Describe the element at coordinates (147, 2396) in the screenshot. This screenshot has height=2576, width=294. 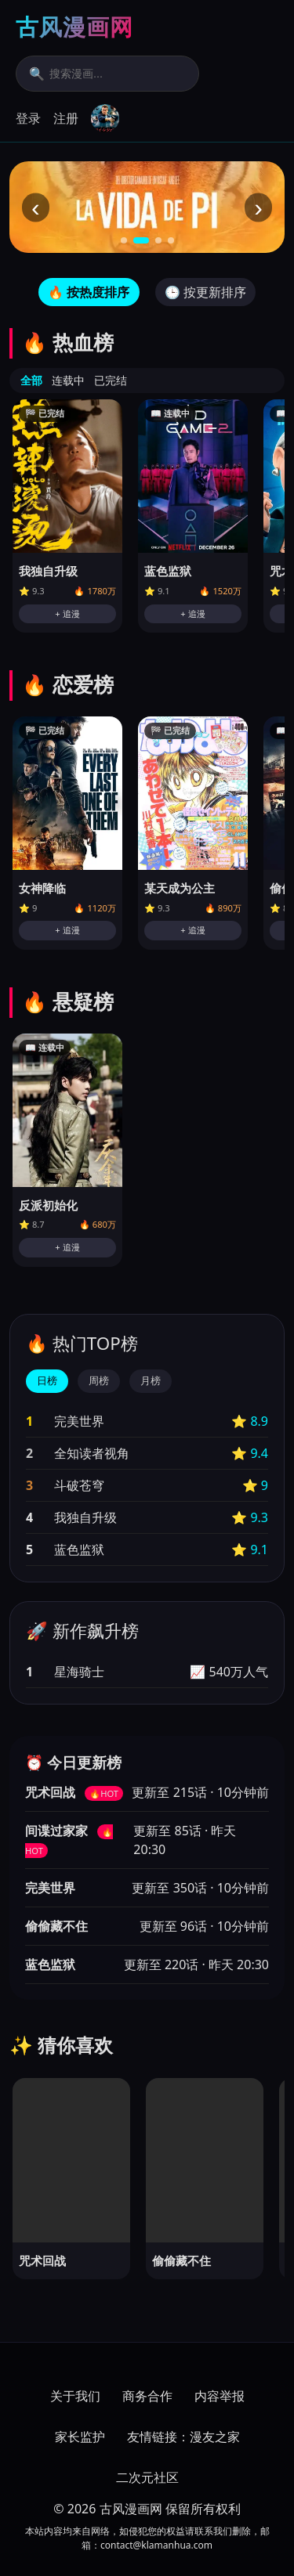
I see `商务合作` at that location.